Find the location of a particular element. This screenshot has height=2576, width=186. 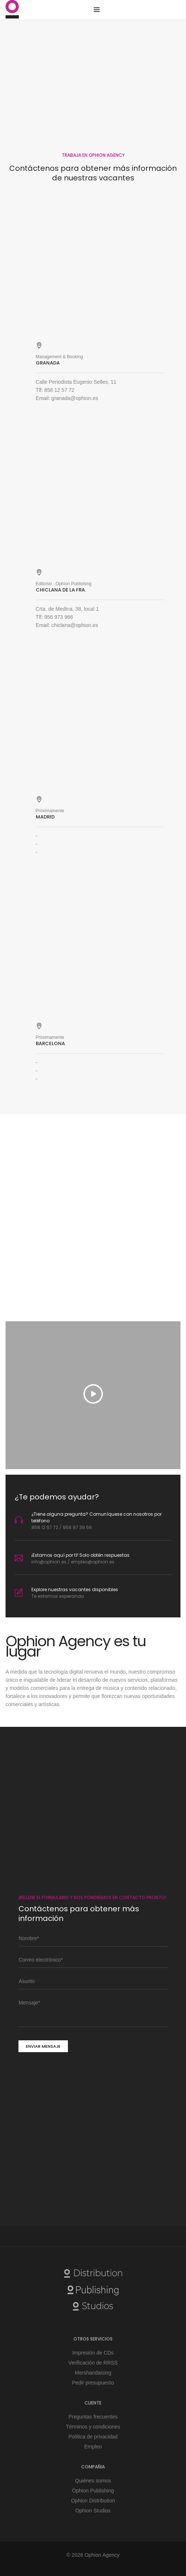

Impresión de CDs is located at coordinates (93, 2353).